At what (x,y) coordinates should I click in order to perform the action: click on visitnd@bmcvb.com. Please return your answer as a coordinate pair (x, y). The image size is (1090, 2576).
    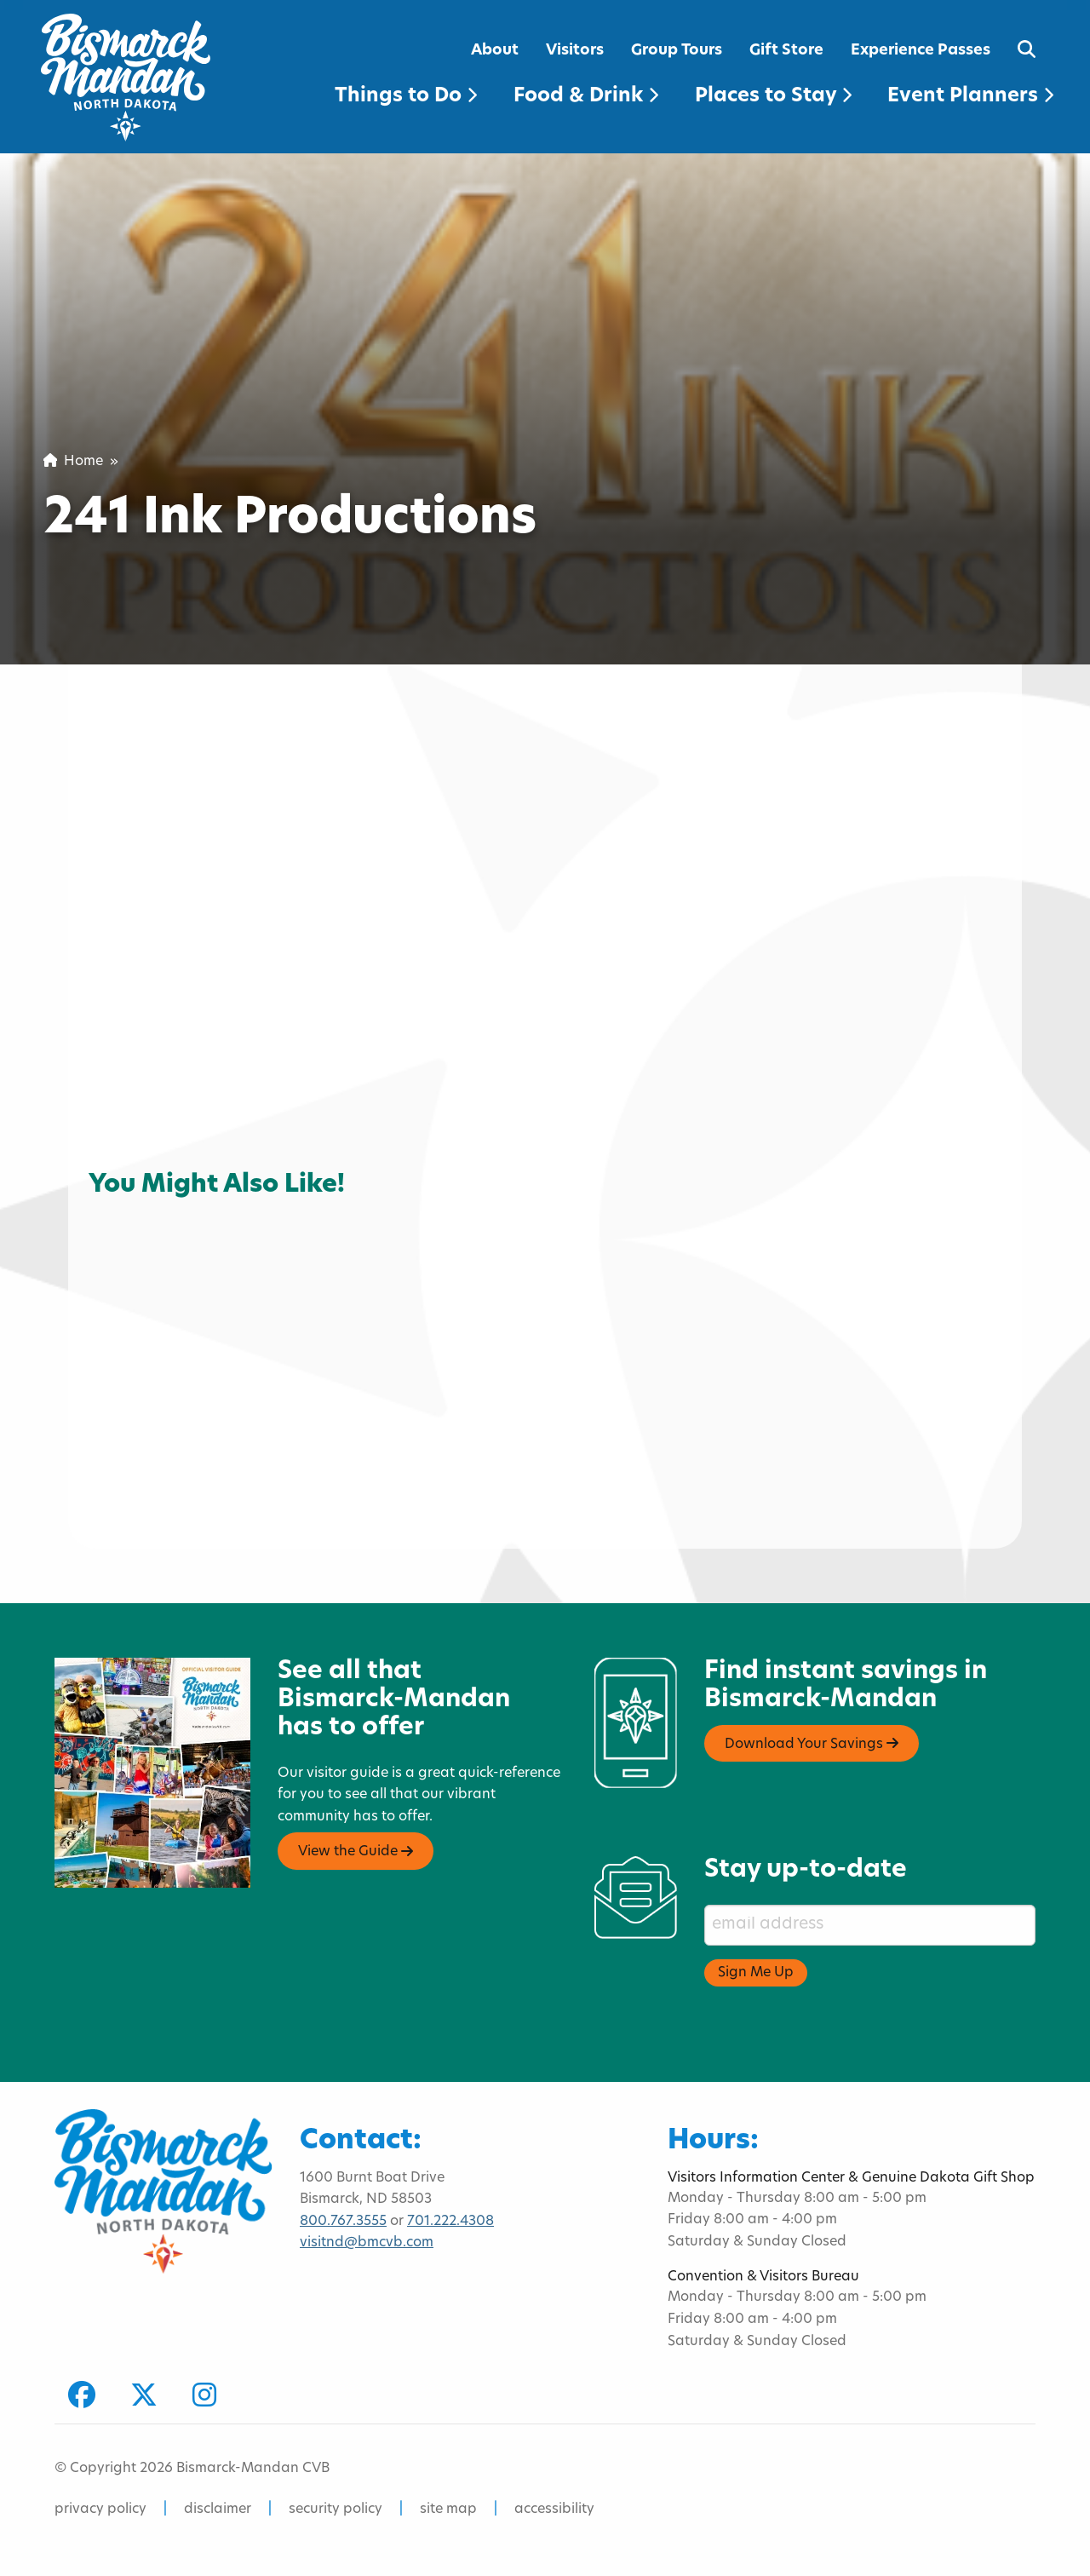
    Looking at the image, I should click on (366, 2243).